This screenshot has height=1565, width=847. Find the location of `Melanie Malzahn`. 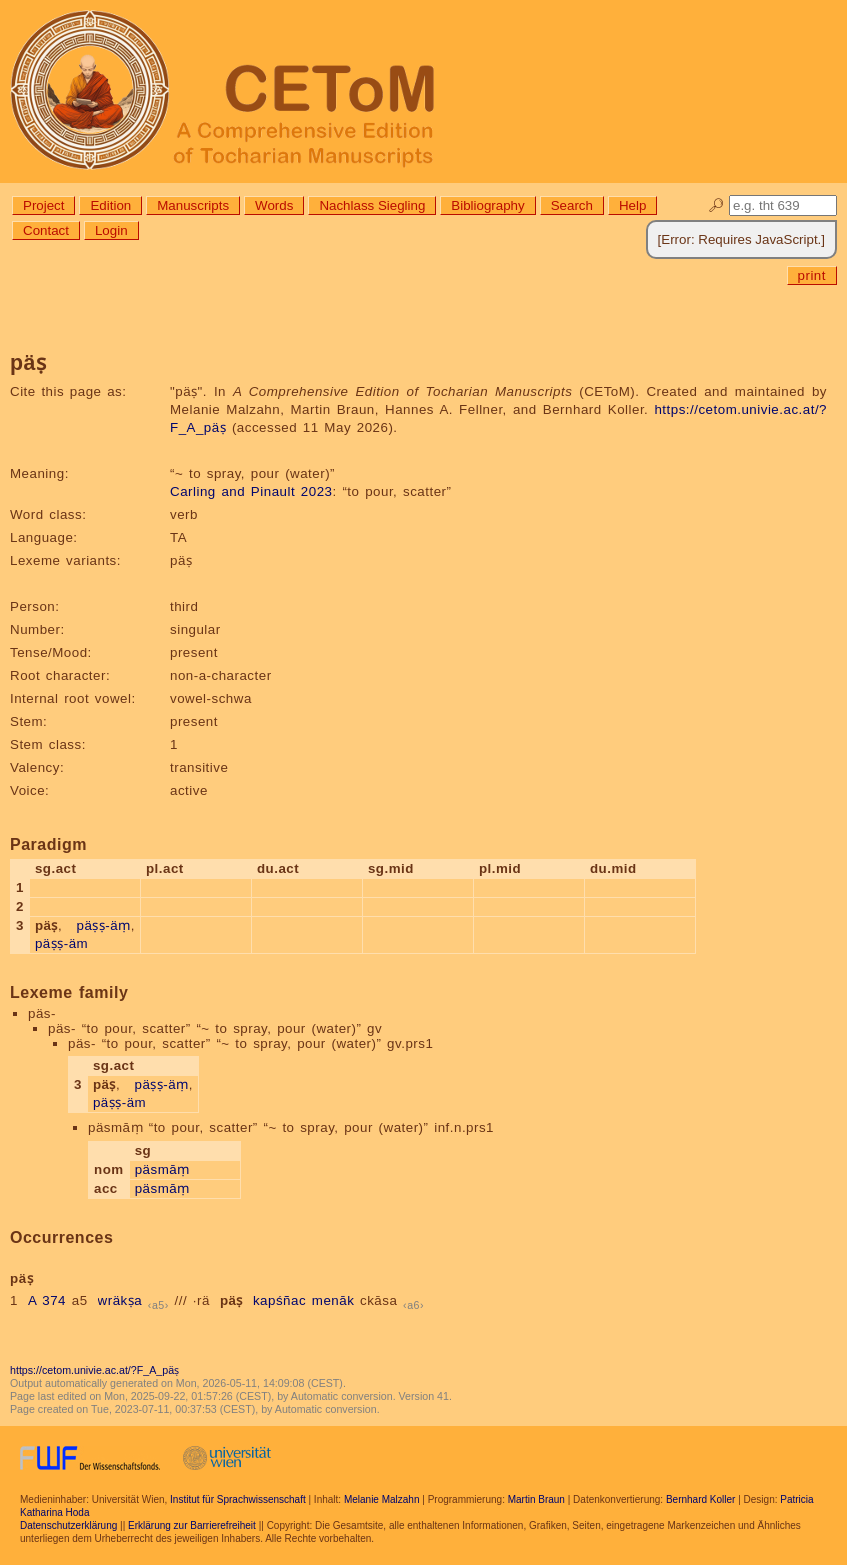

Melanie Malzahn is located at coordinates (382, 1499).